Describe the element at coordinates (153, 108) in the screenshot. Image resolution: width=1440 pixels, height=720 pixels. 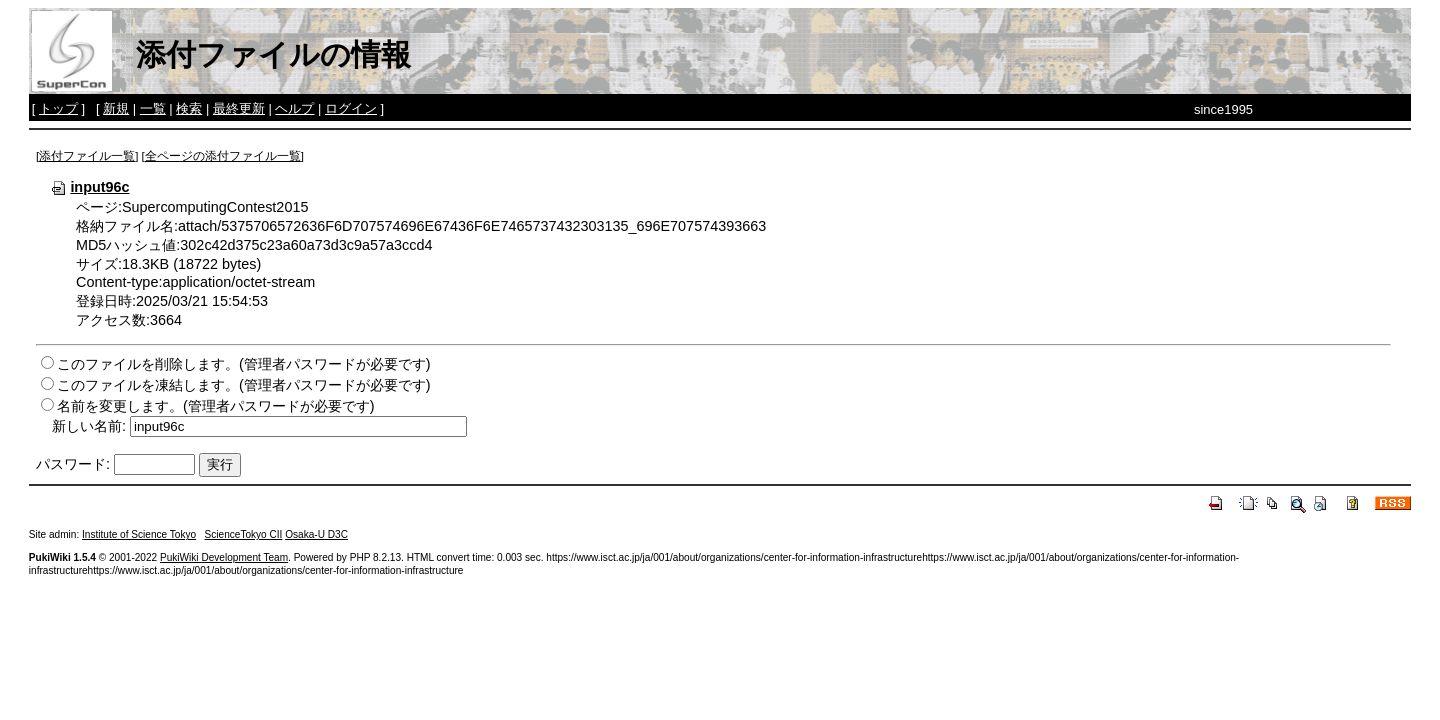
I see `一覧` at that location.